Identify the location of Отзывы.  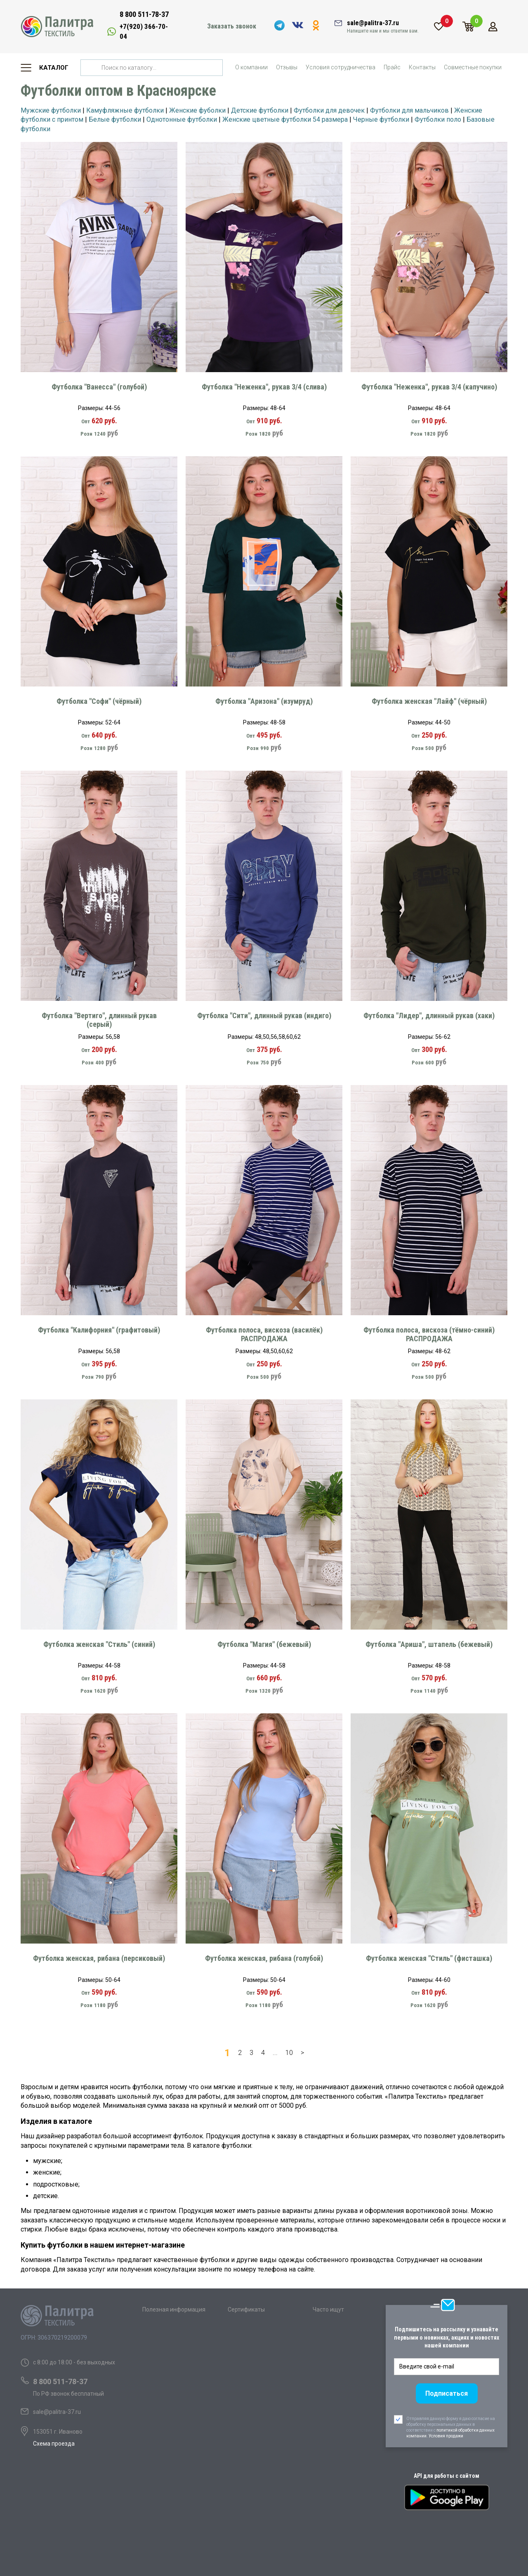
(286, 67).